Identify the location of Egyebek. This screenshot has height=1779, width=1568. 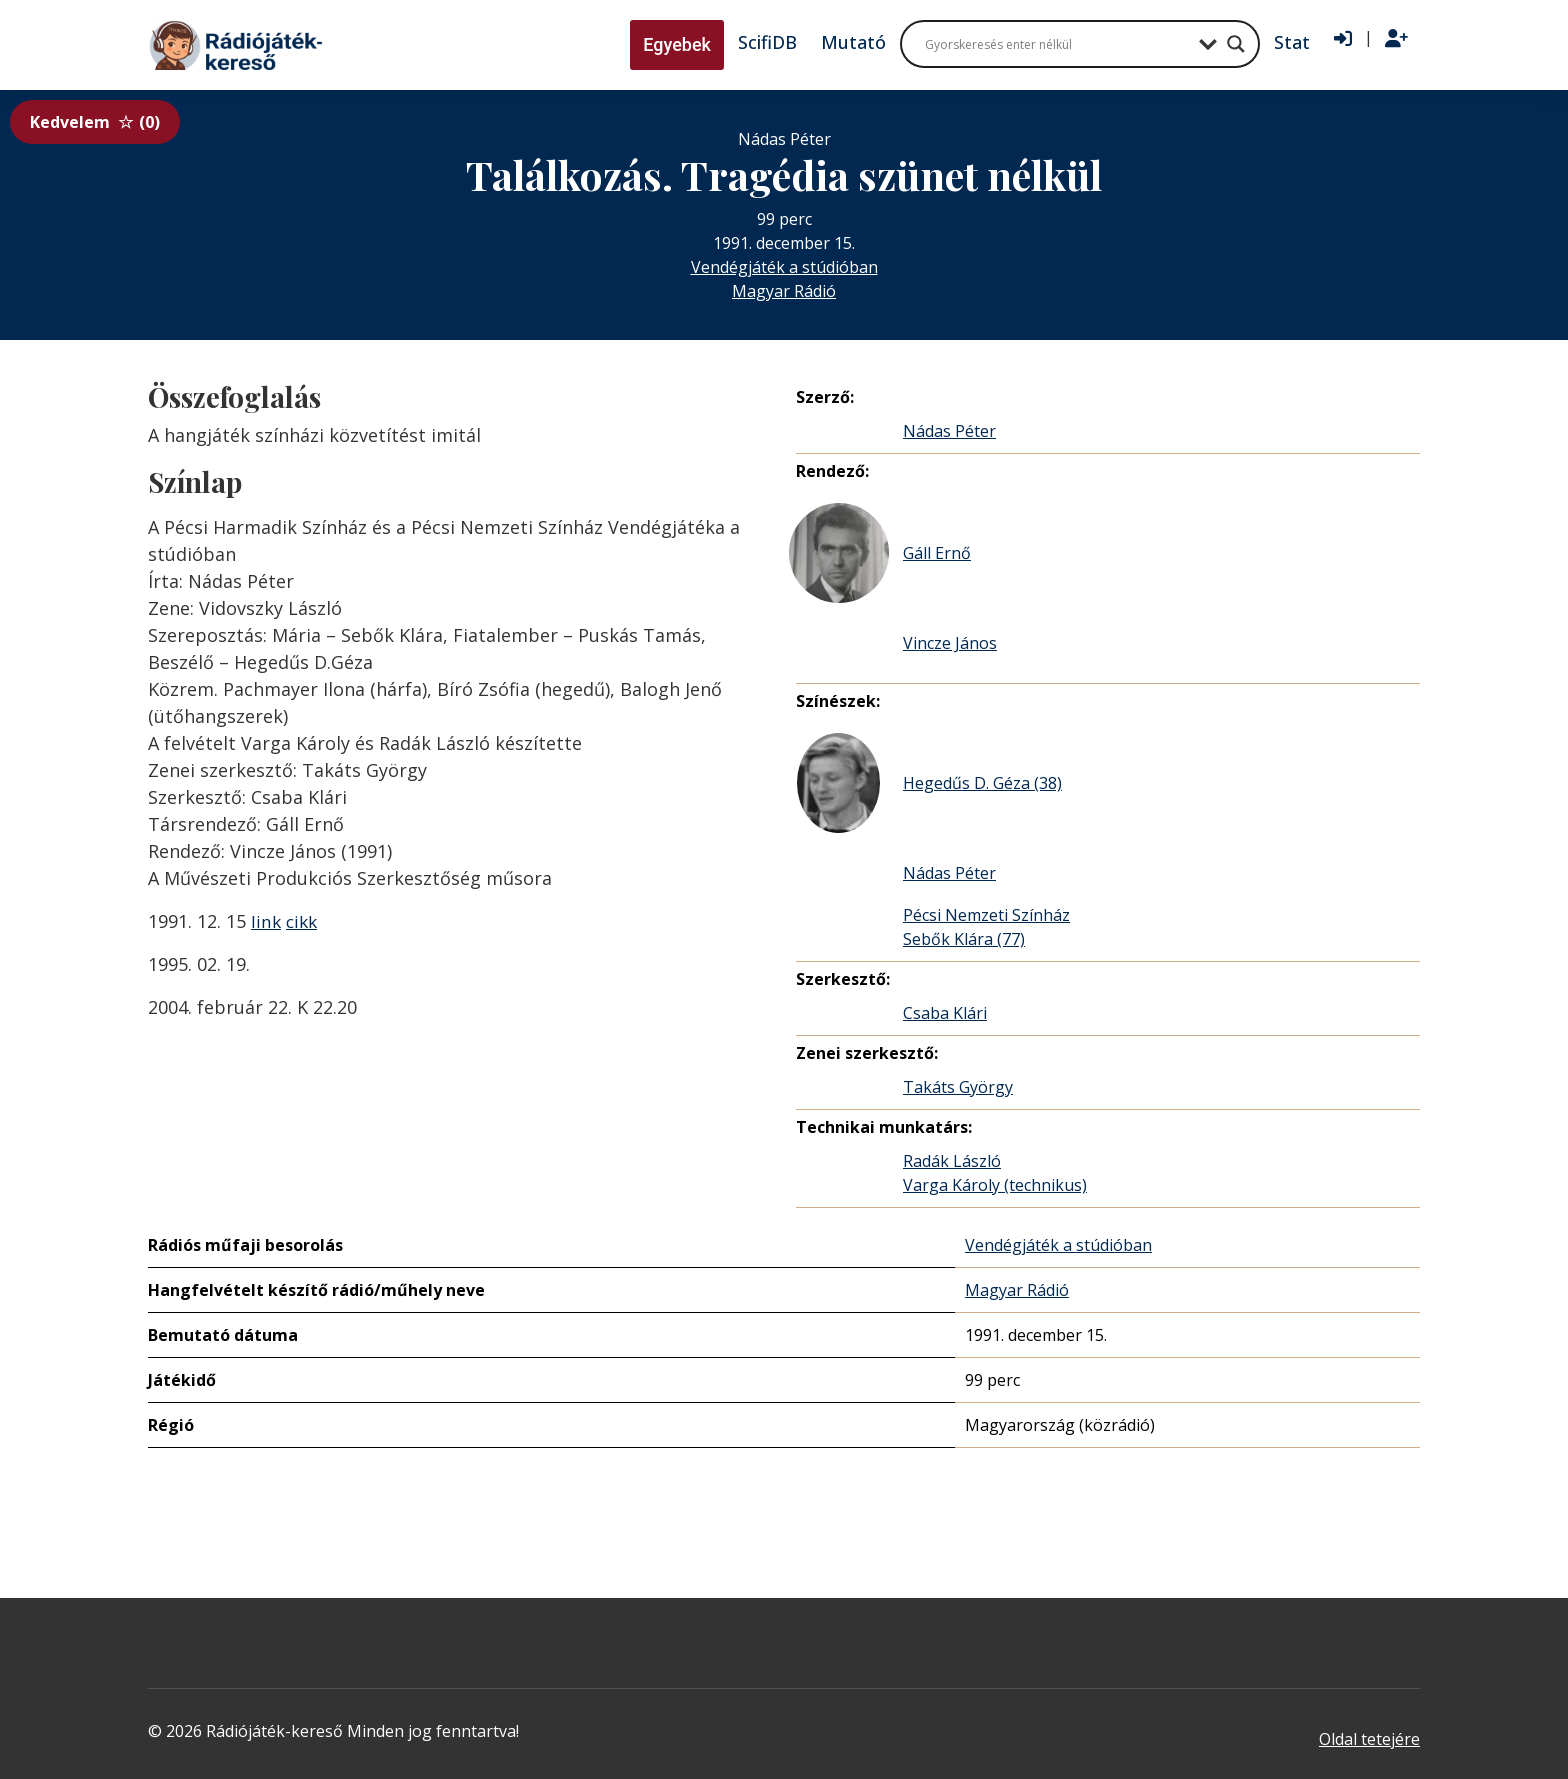
(677, 44).